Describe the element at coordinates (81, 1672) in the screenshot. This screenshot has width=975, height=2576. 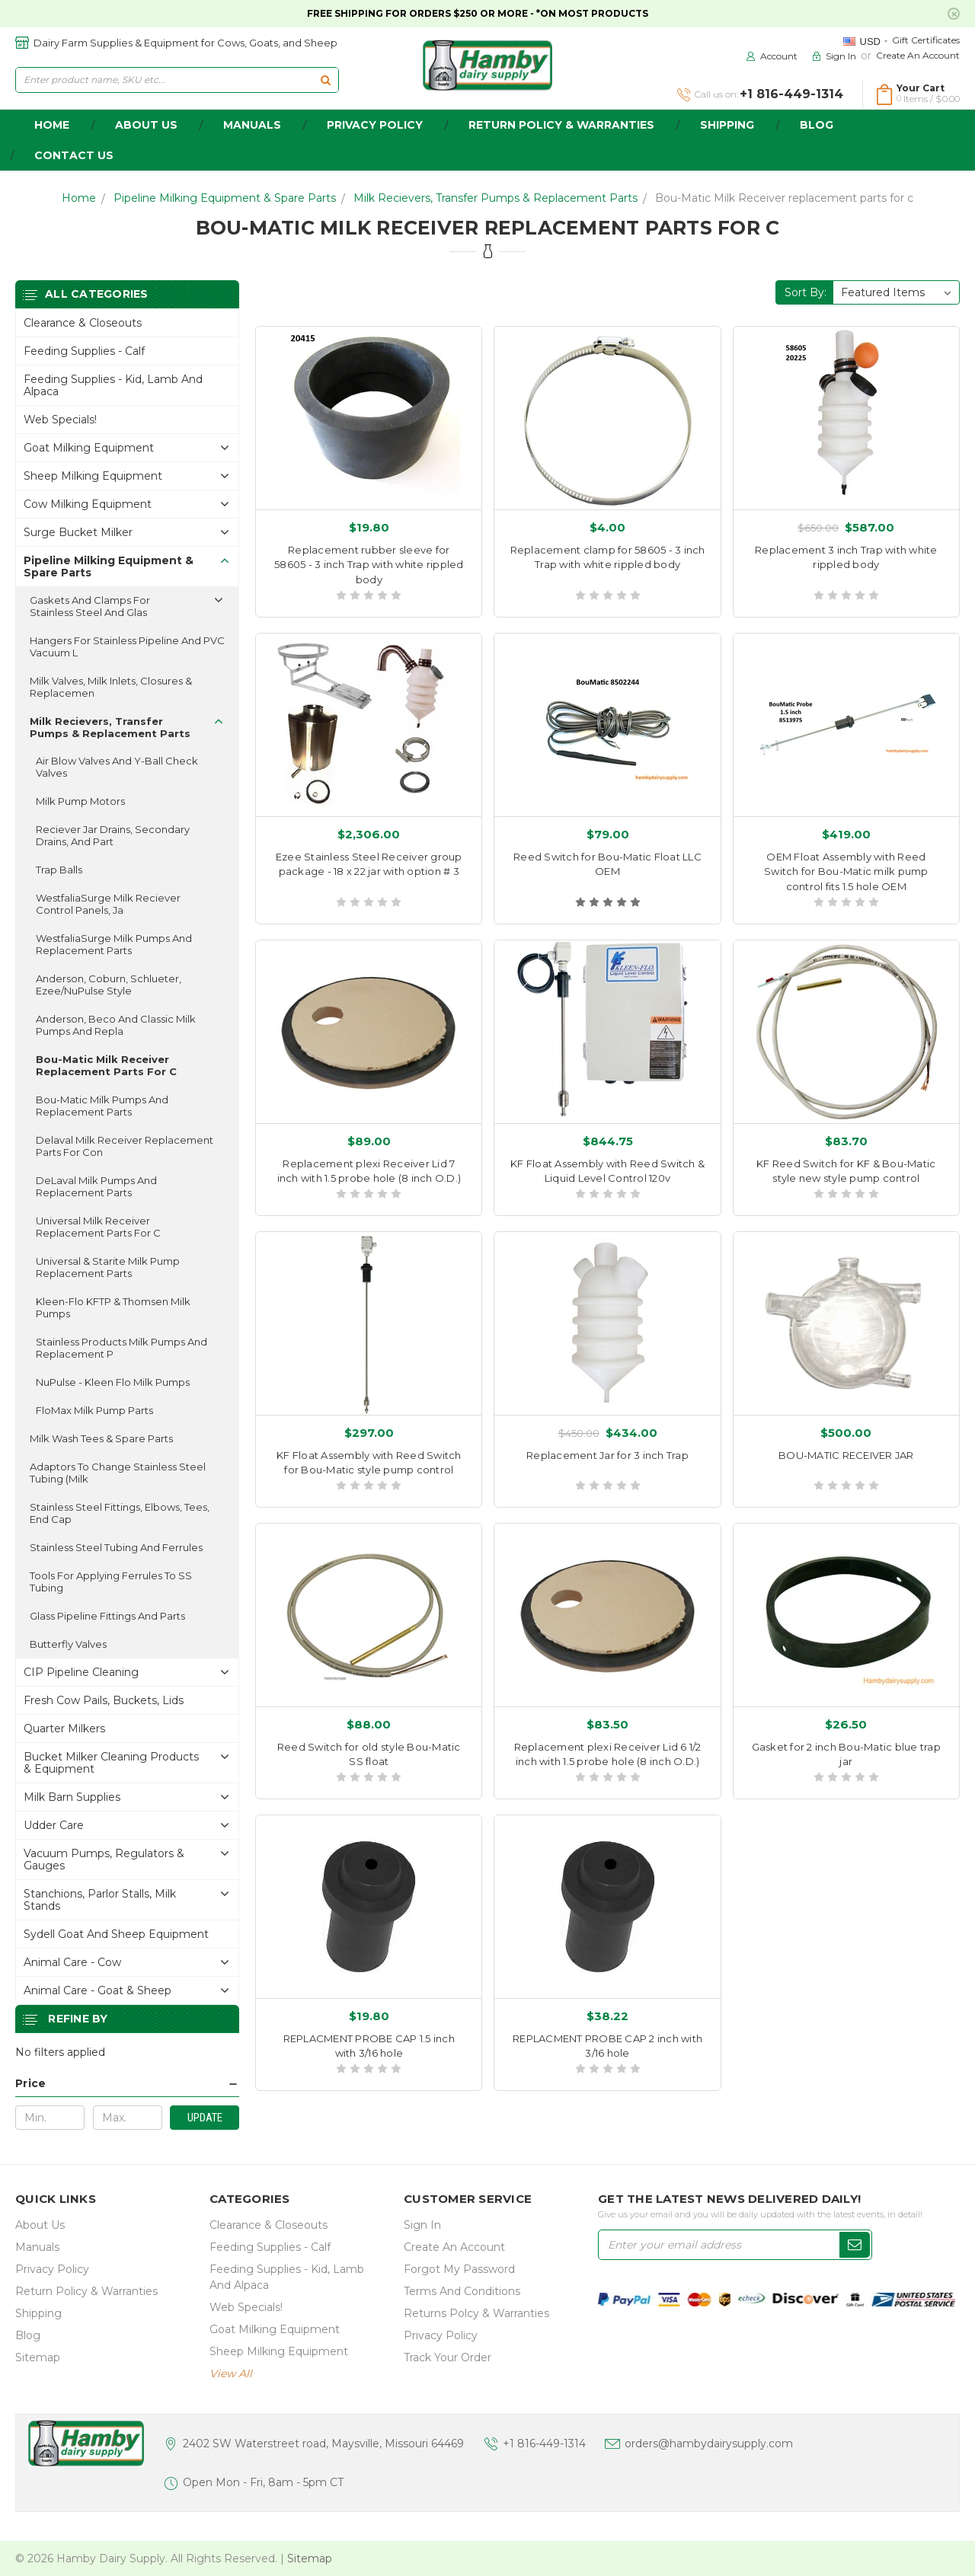
I see `CIP Pipeline Cleaning` at that location.